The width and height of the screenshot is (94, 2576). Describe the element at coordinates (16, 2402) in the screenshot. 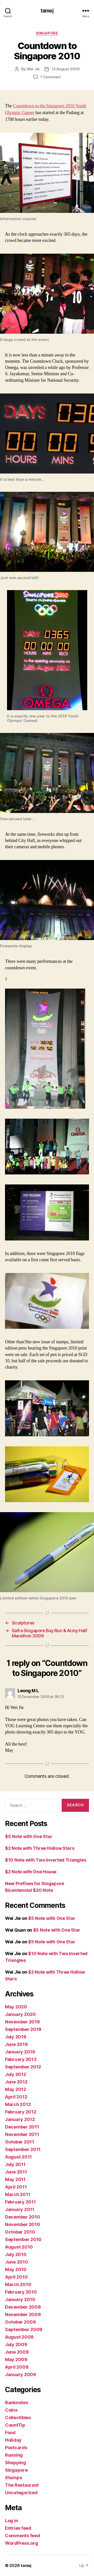

I see `Banknotes` at that location.